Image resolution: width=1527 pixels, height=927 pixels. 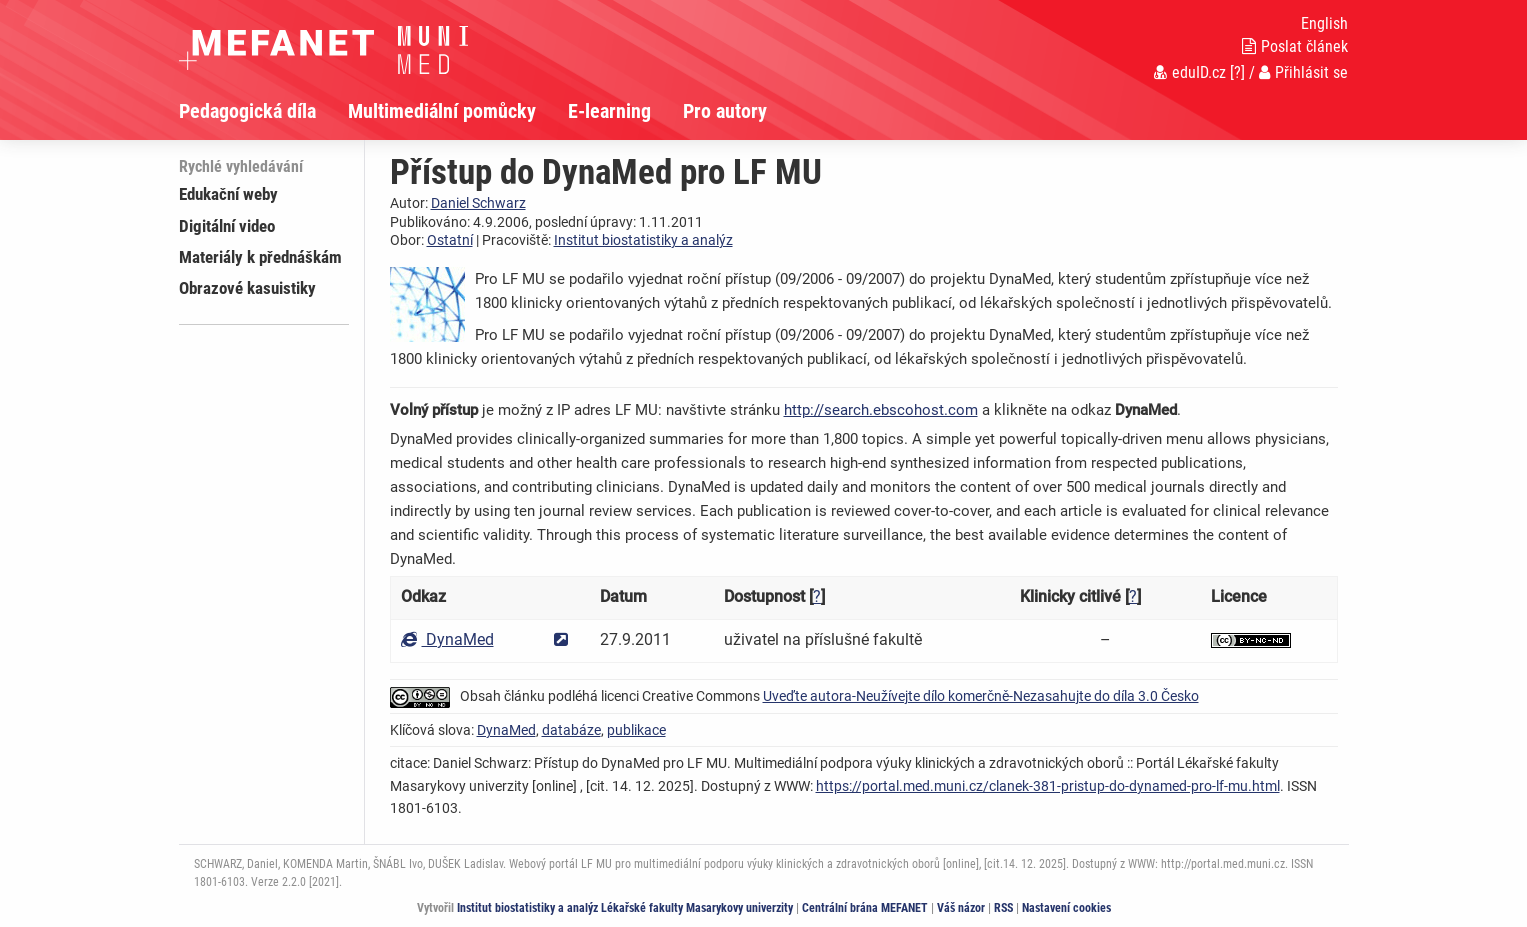 I want to click on Institut biostatistiky a analýz, so click(x=643, y=240).